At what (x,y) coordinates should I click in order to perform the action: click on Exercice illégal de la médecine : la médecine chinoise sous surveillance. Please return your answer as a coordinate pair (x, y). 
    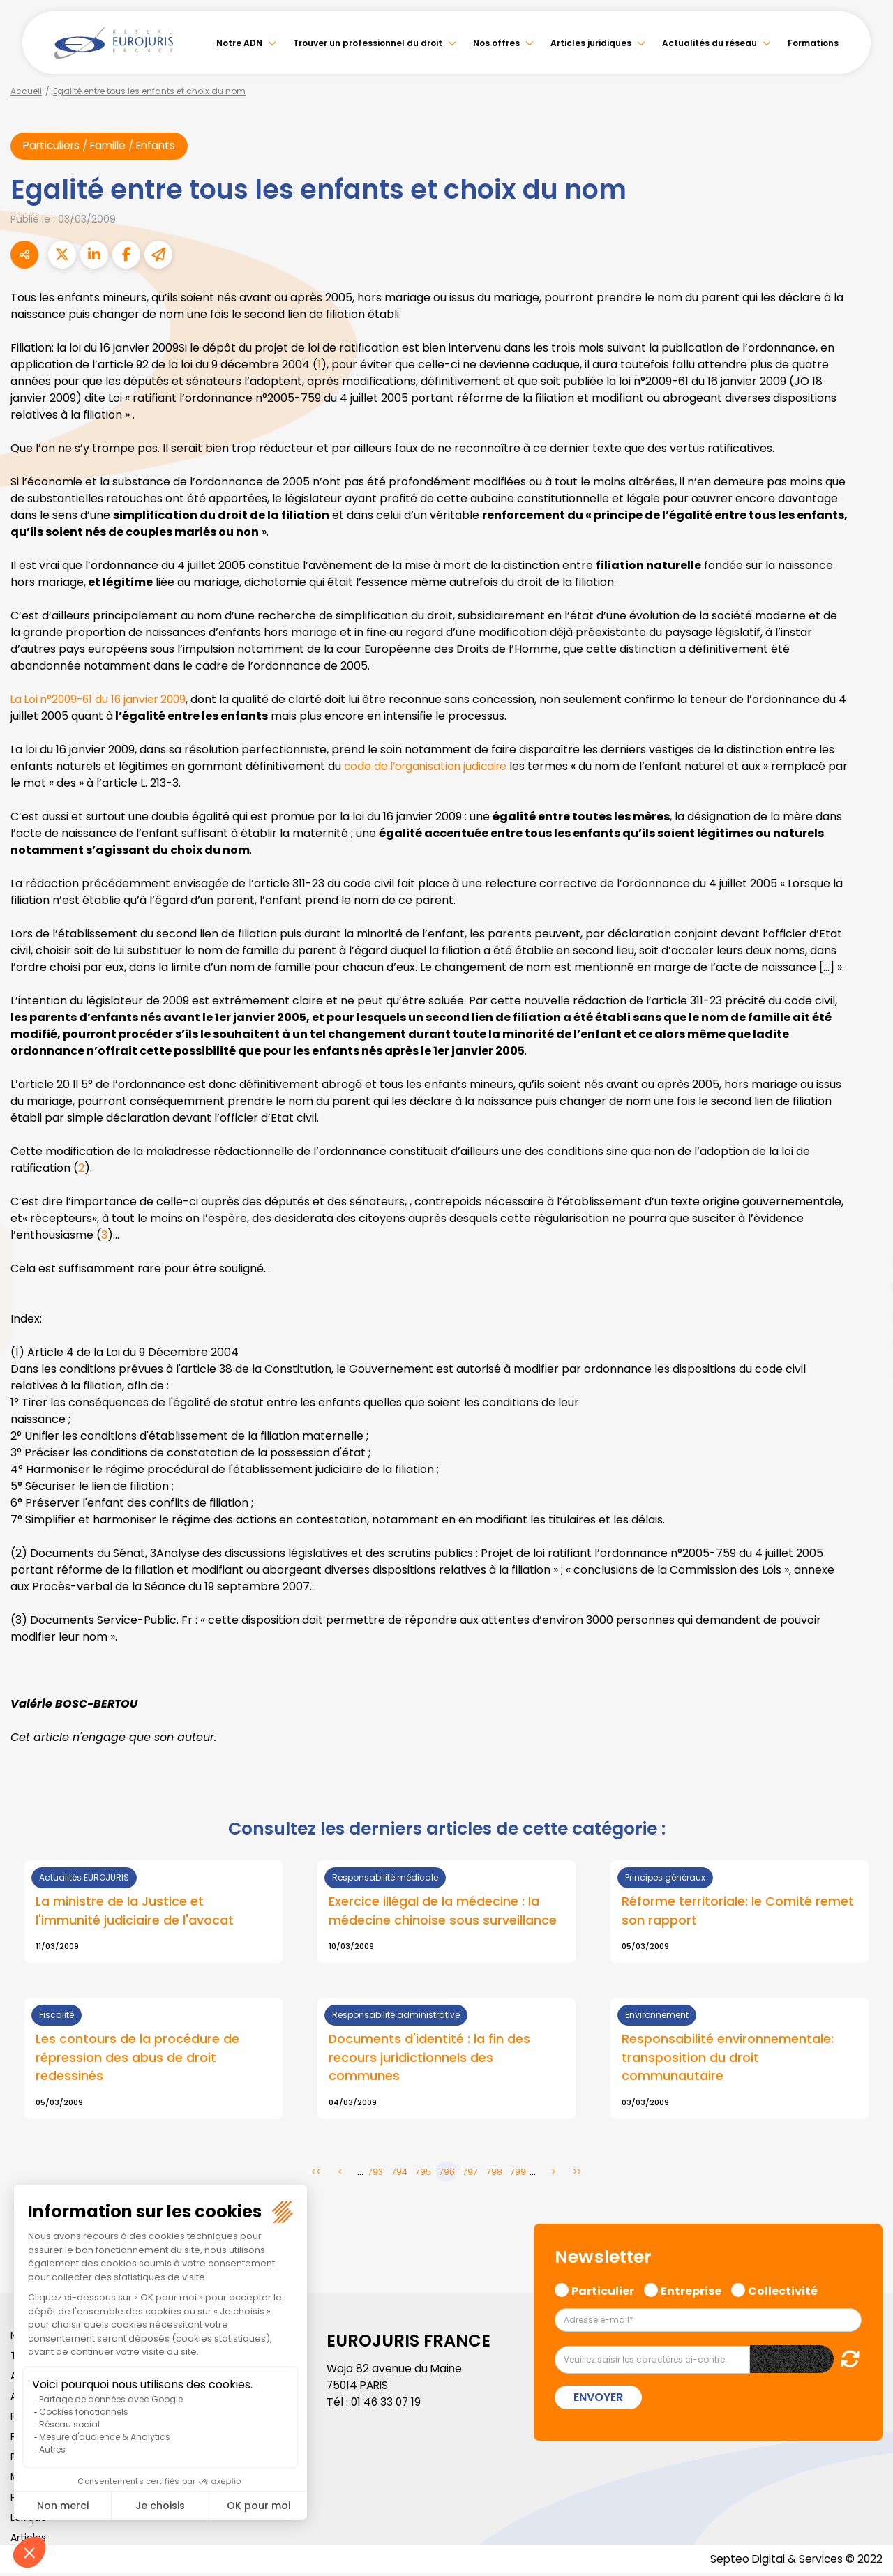
    Looking at the image, I should click on (443, 1912).